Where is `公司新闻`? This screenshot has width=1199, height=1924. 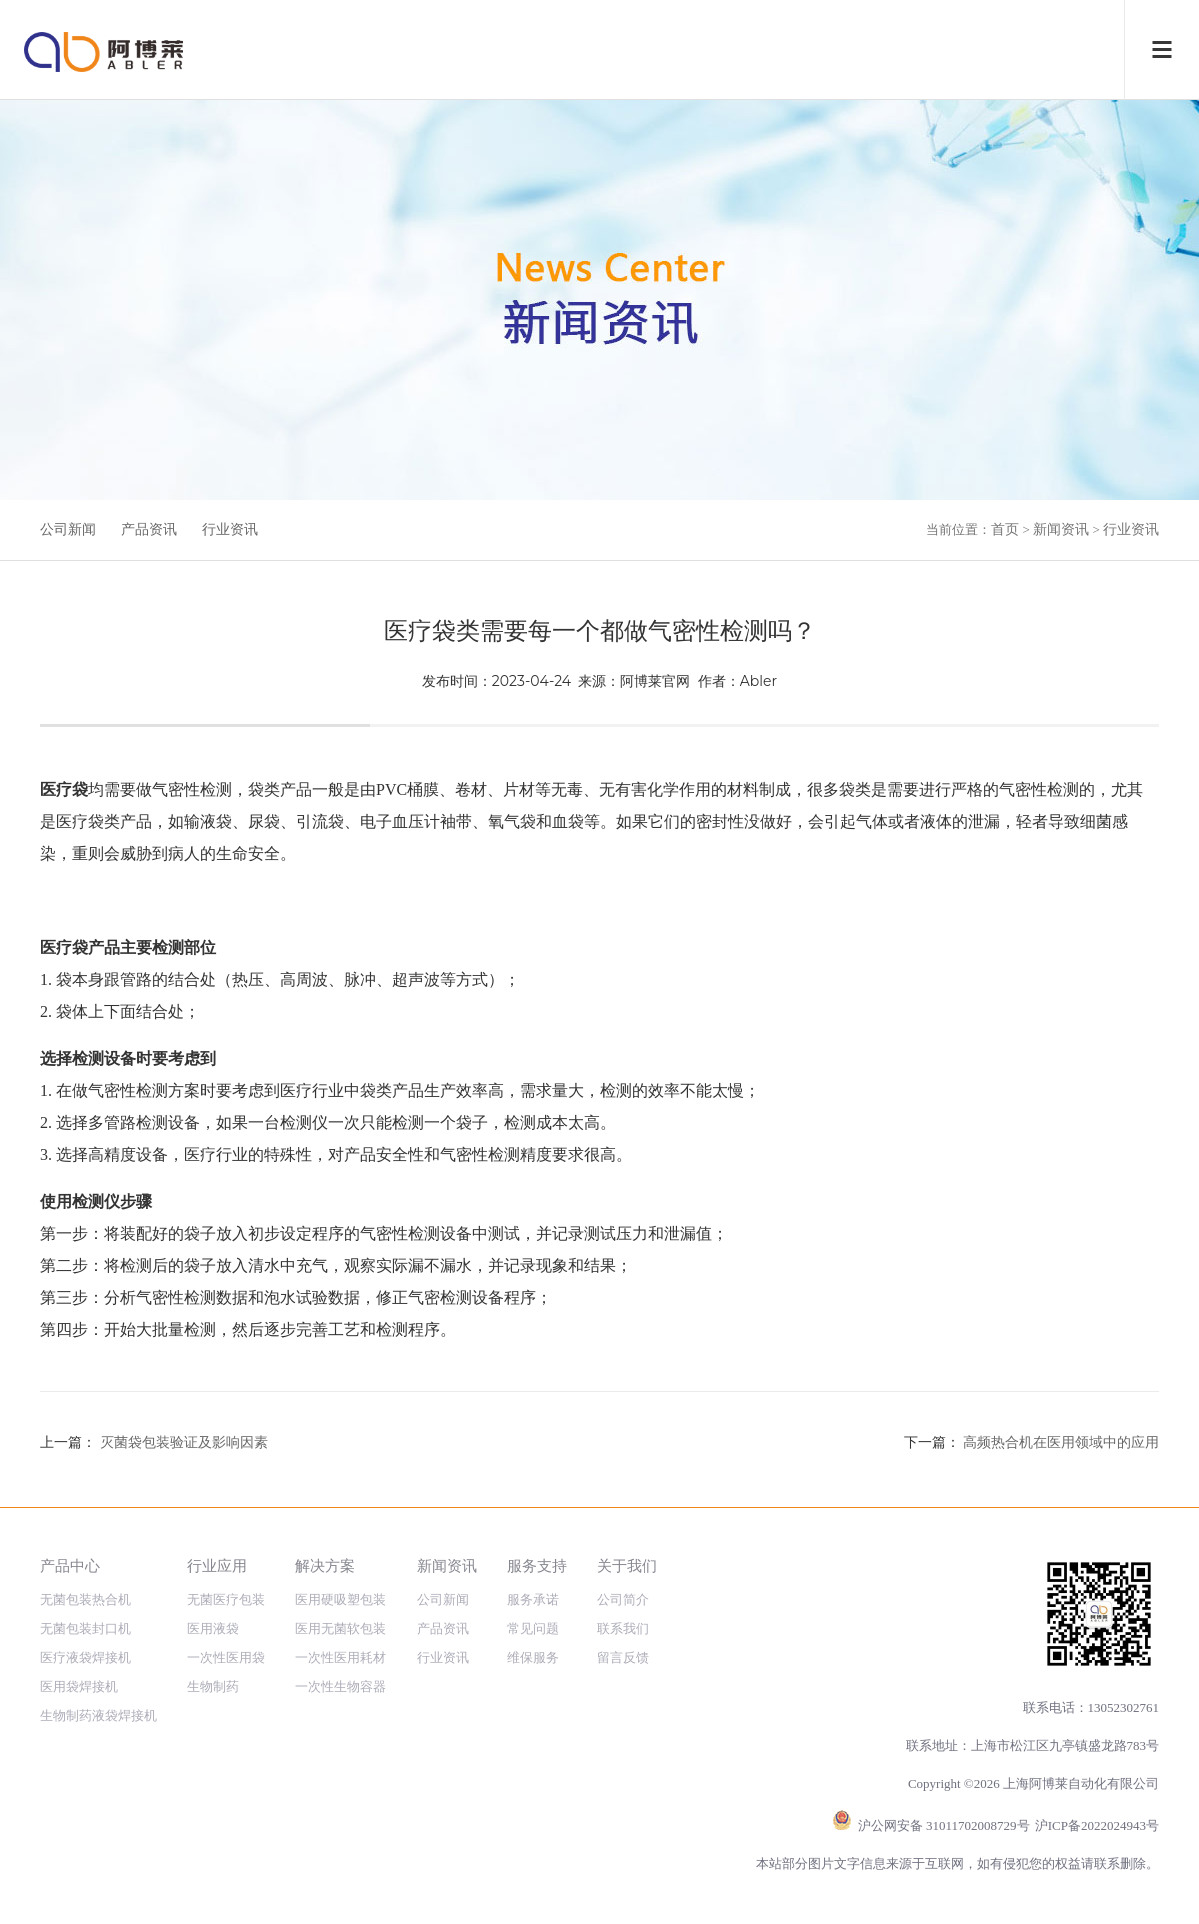 公司新闻 is located at coordinates (68, 529).